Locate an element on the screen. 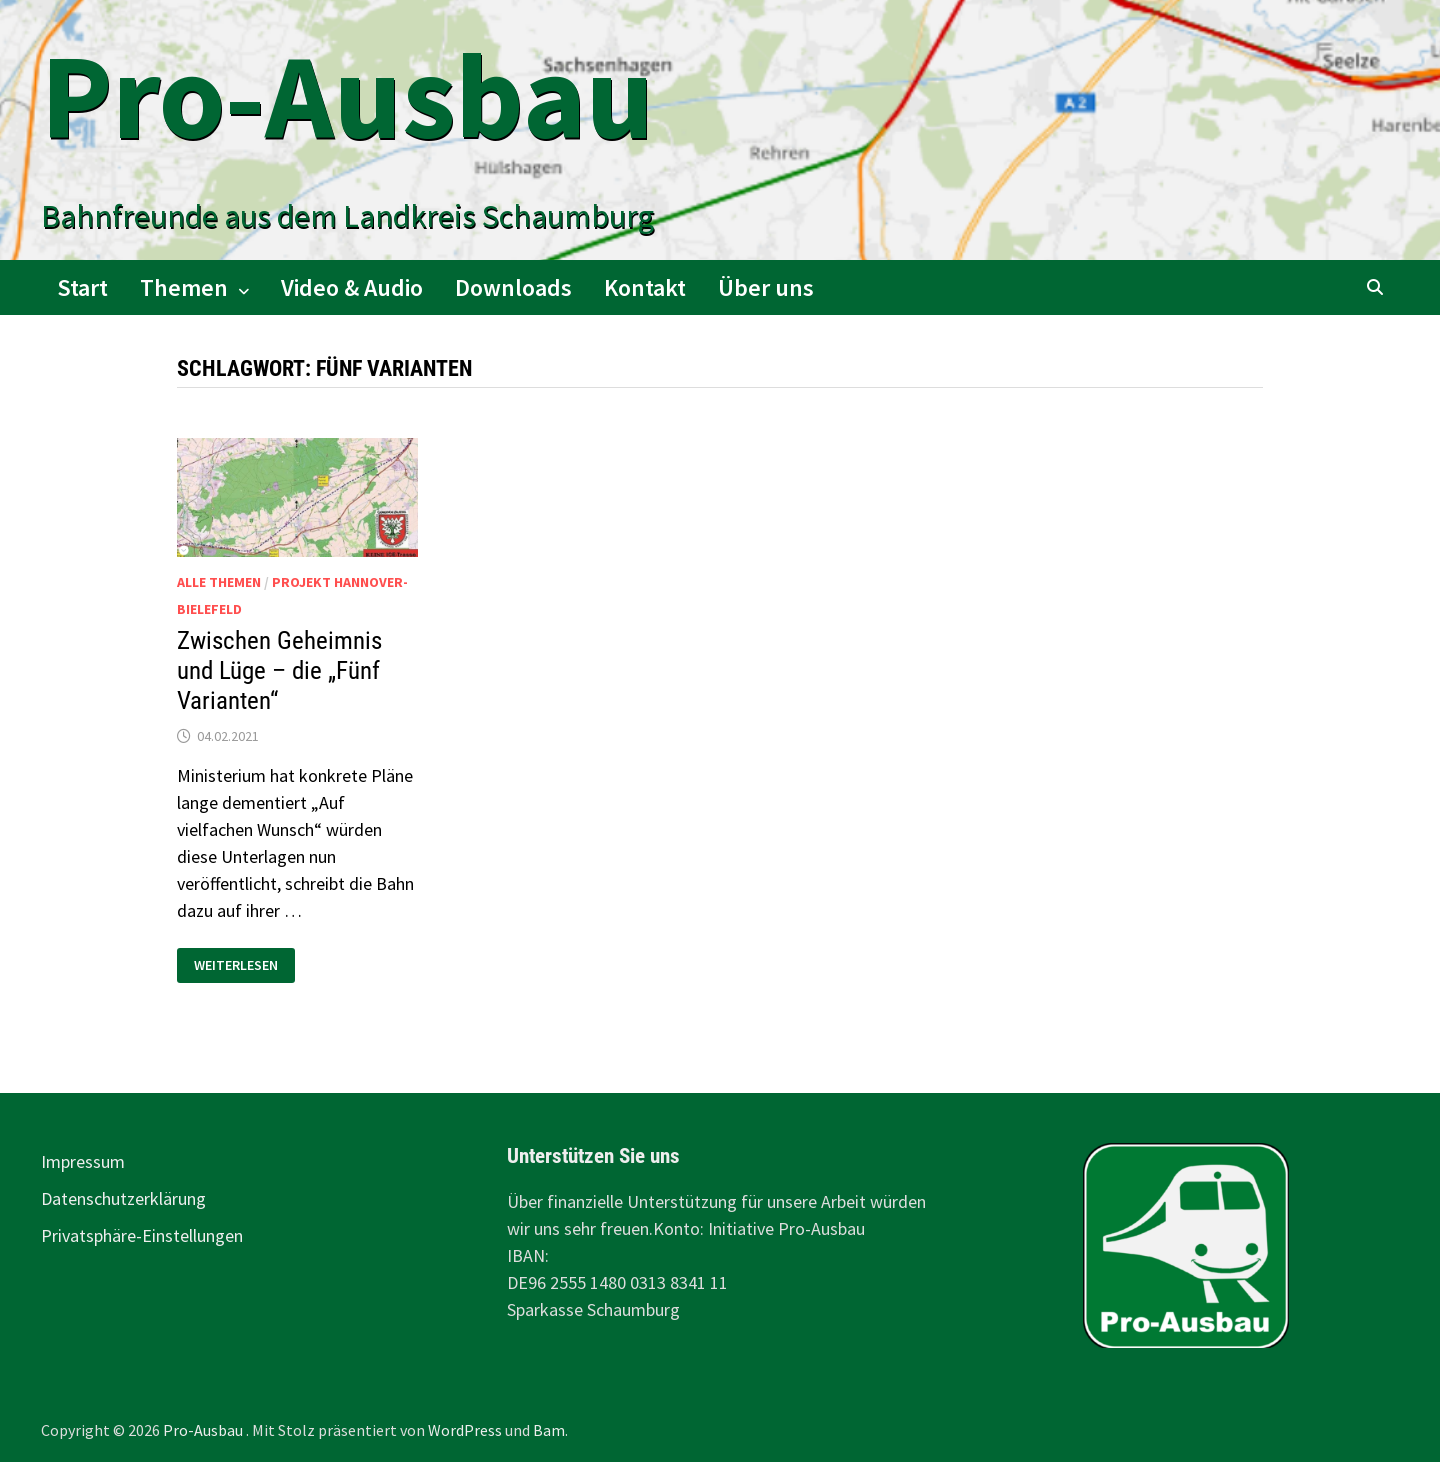  Impressum is located at coordinates (83, 1161).